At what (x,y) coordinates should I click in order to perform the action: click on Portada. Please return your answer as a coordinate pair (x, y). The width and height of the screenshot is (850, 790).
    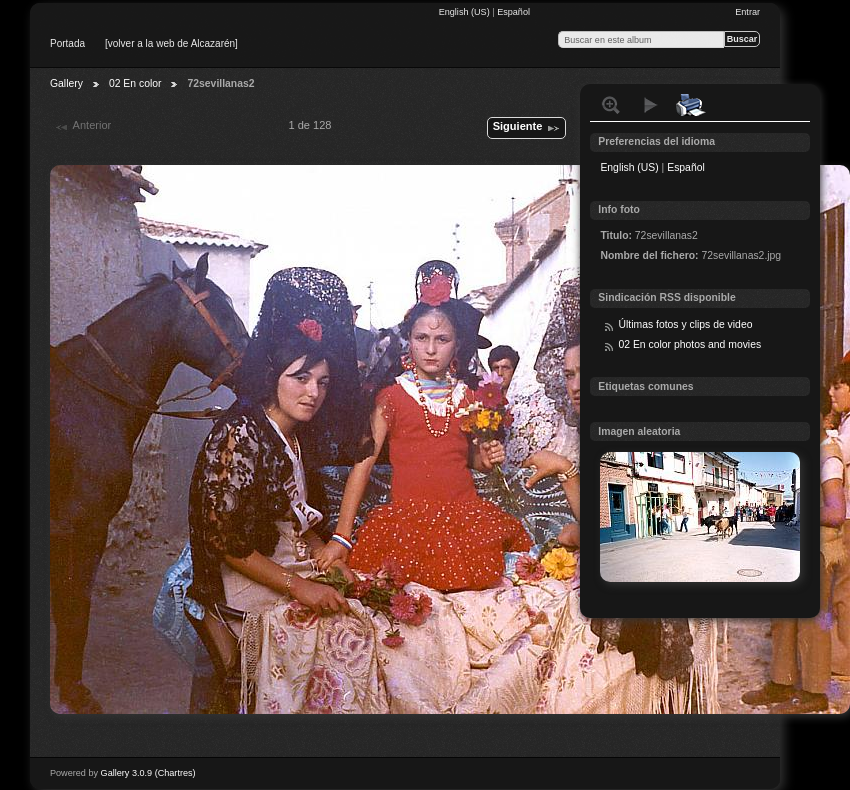
    Looking at the image, I should click on (67, 43).